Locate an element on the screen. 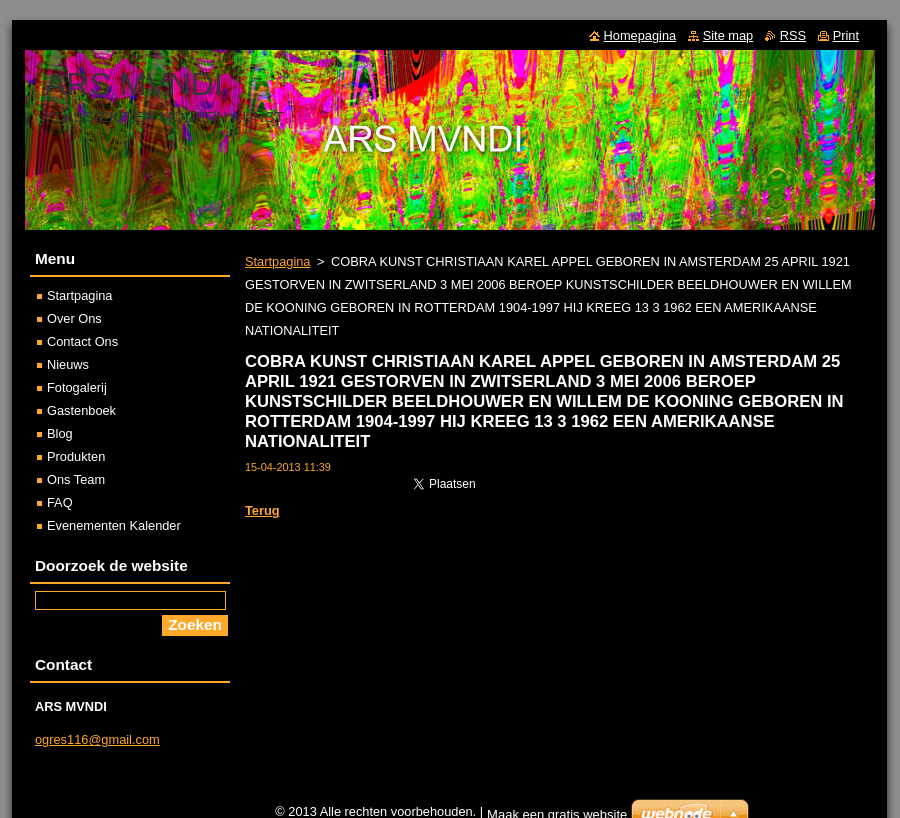  Ons Team is located at coordinates (76, 479).